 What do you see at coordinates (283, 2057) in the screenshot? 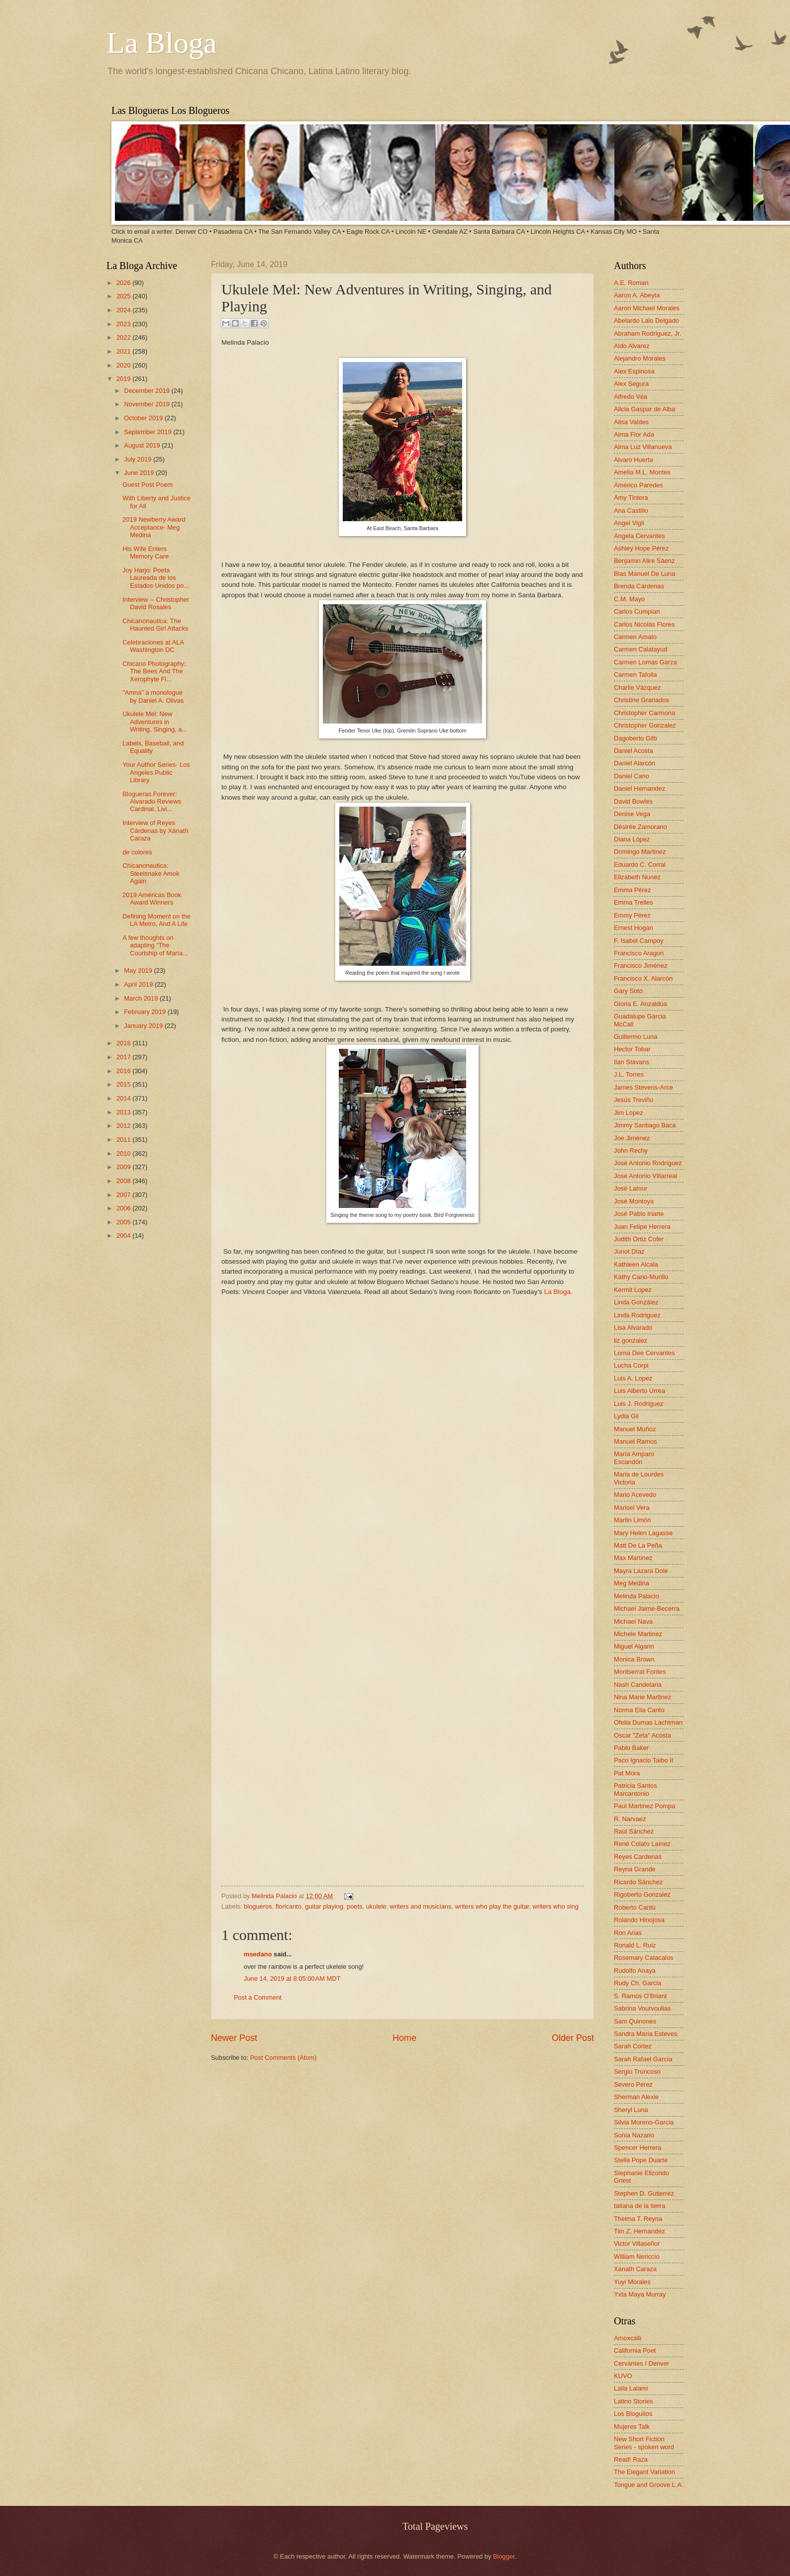
I see `Post Comments (Atom)` at bounding box center [283, 2057].